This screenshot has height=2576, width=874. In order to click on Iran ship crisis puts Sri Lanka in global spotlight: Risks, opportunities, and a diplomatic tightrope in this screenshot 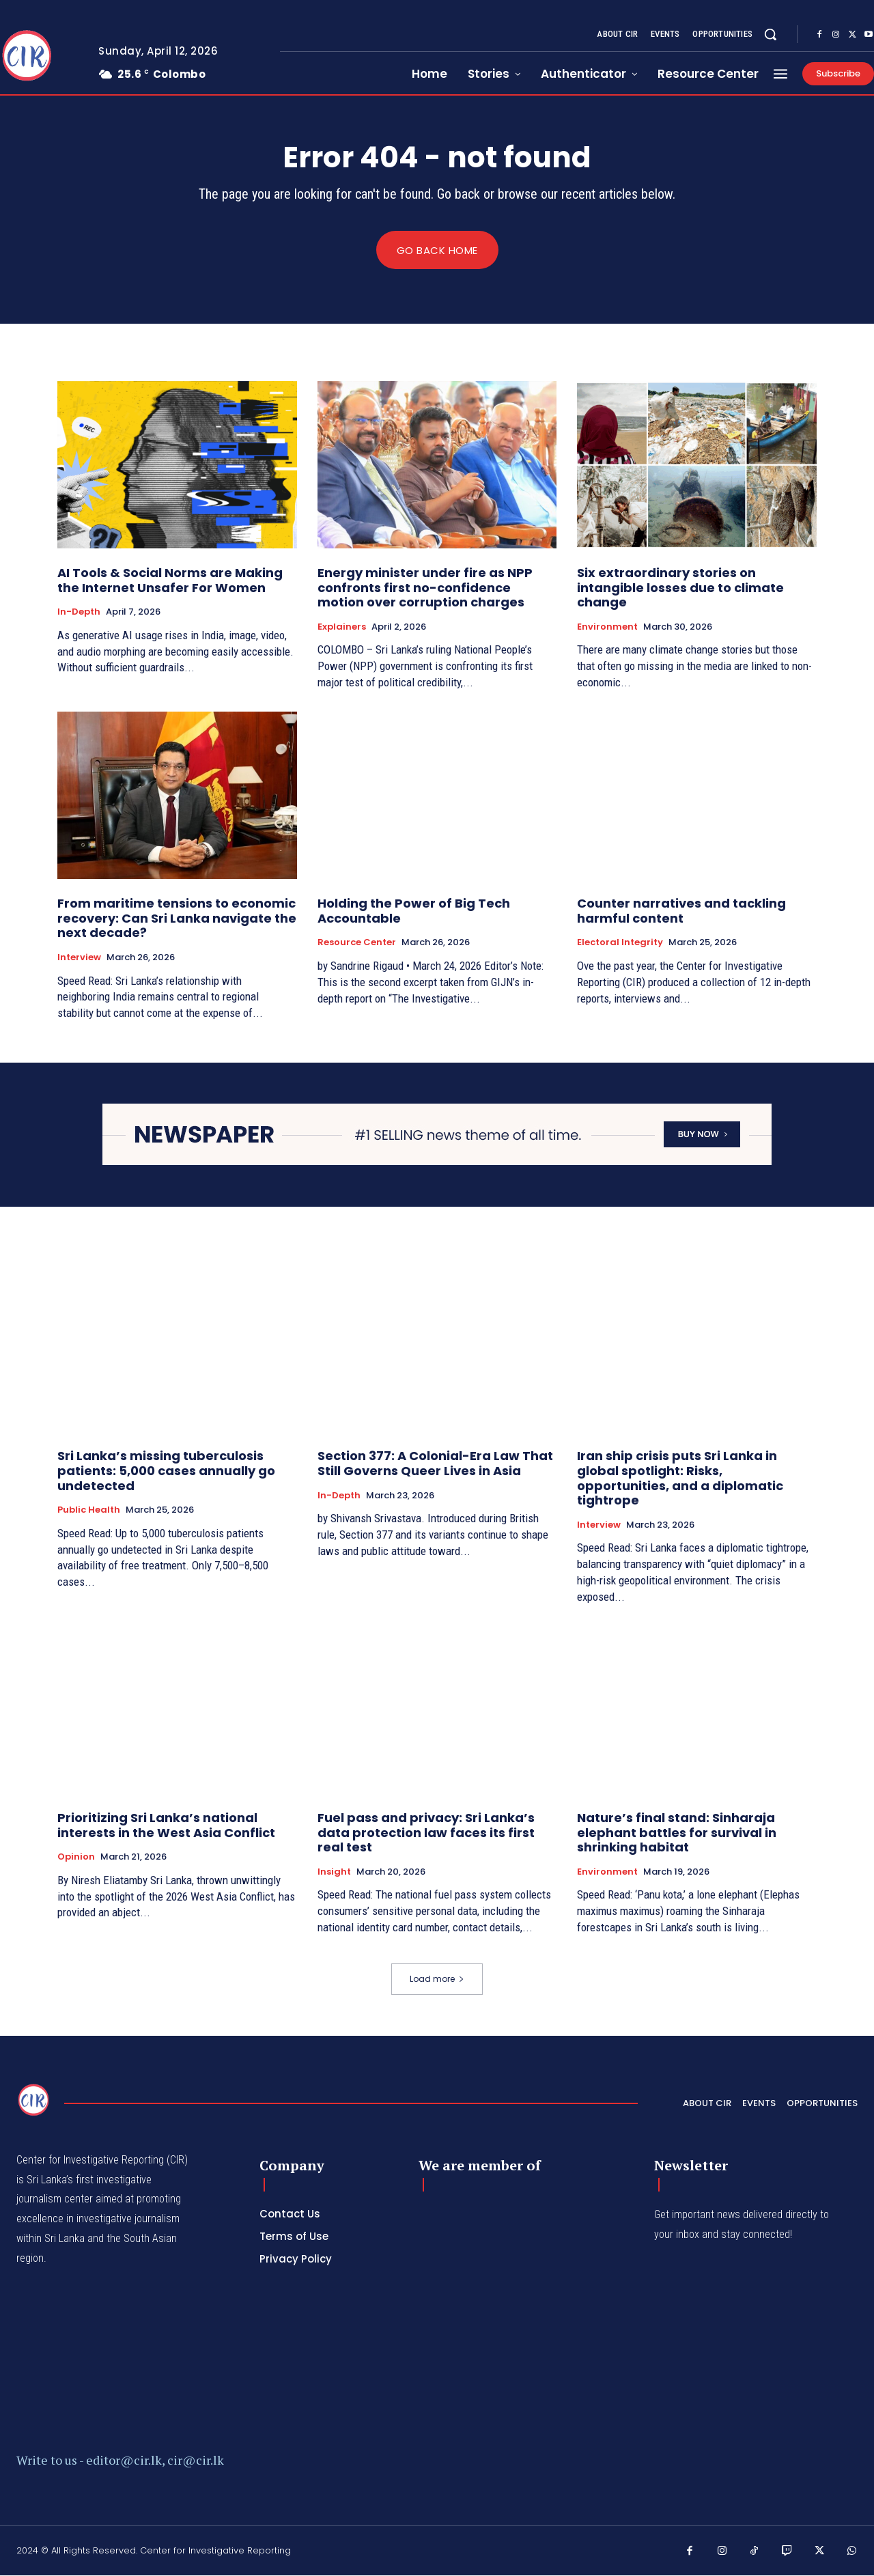, I will do `click(680, 1478)`.